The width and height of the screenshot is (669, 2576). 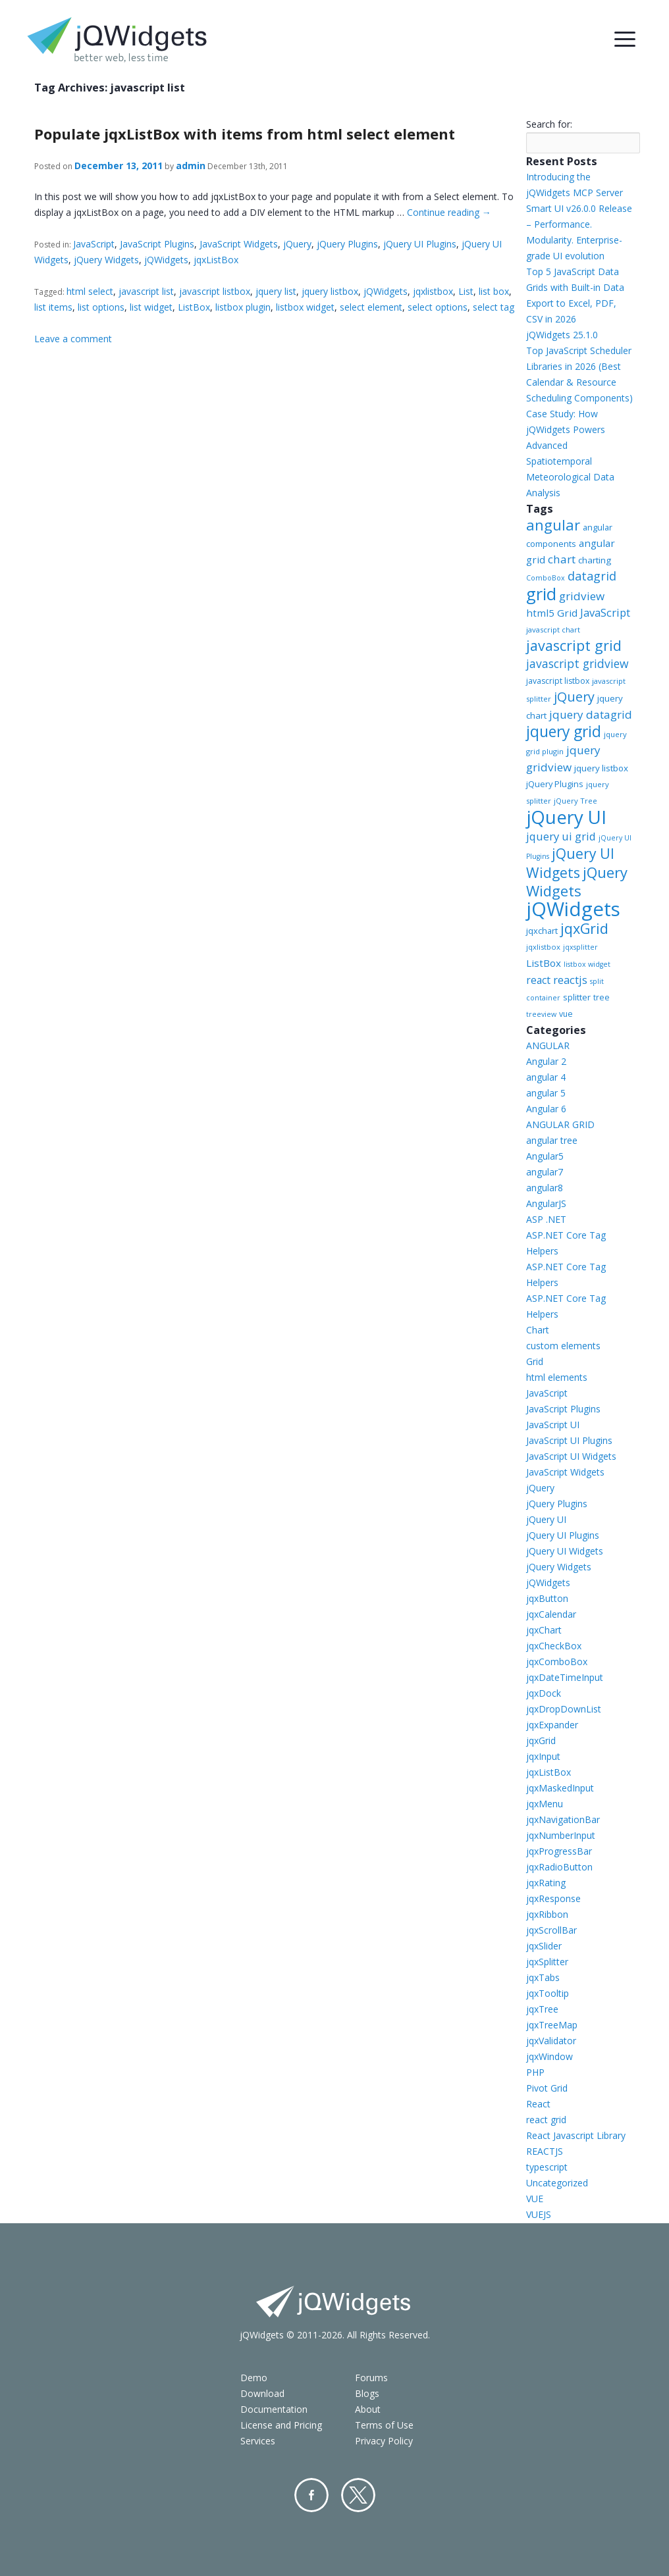 I want to click on javascript listbox, so click(x=214, y=291).